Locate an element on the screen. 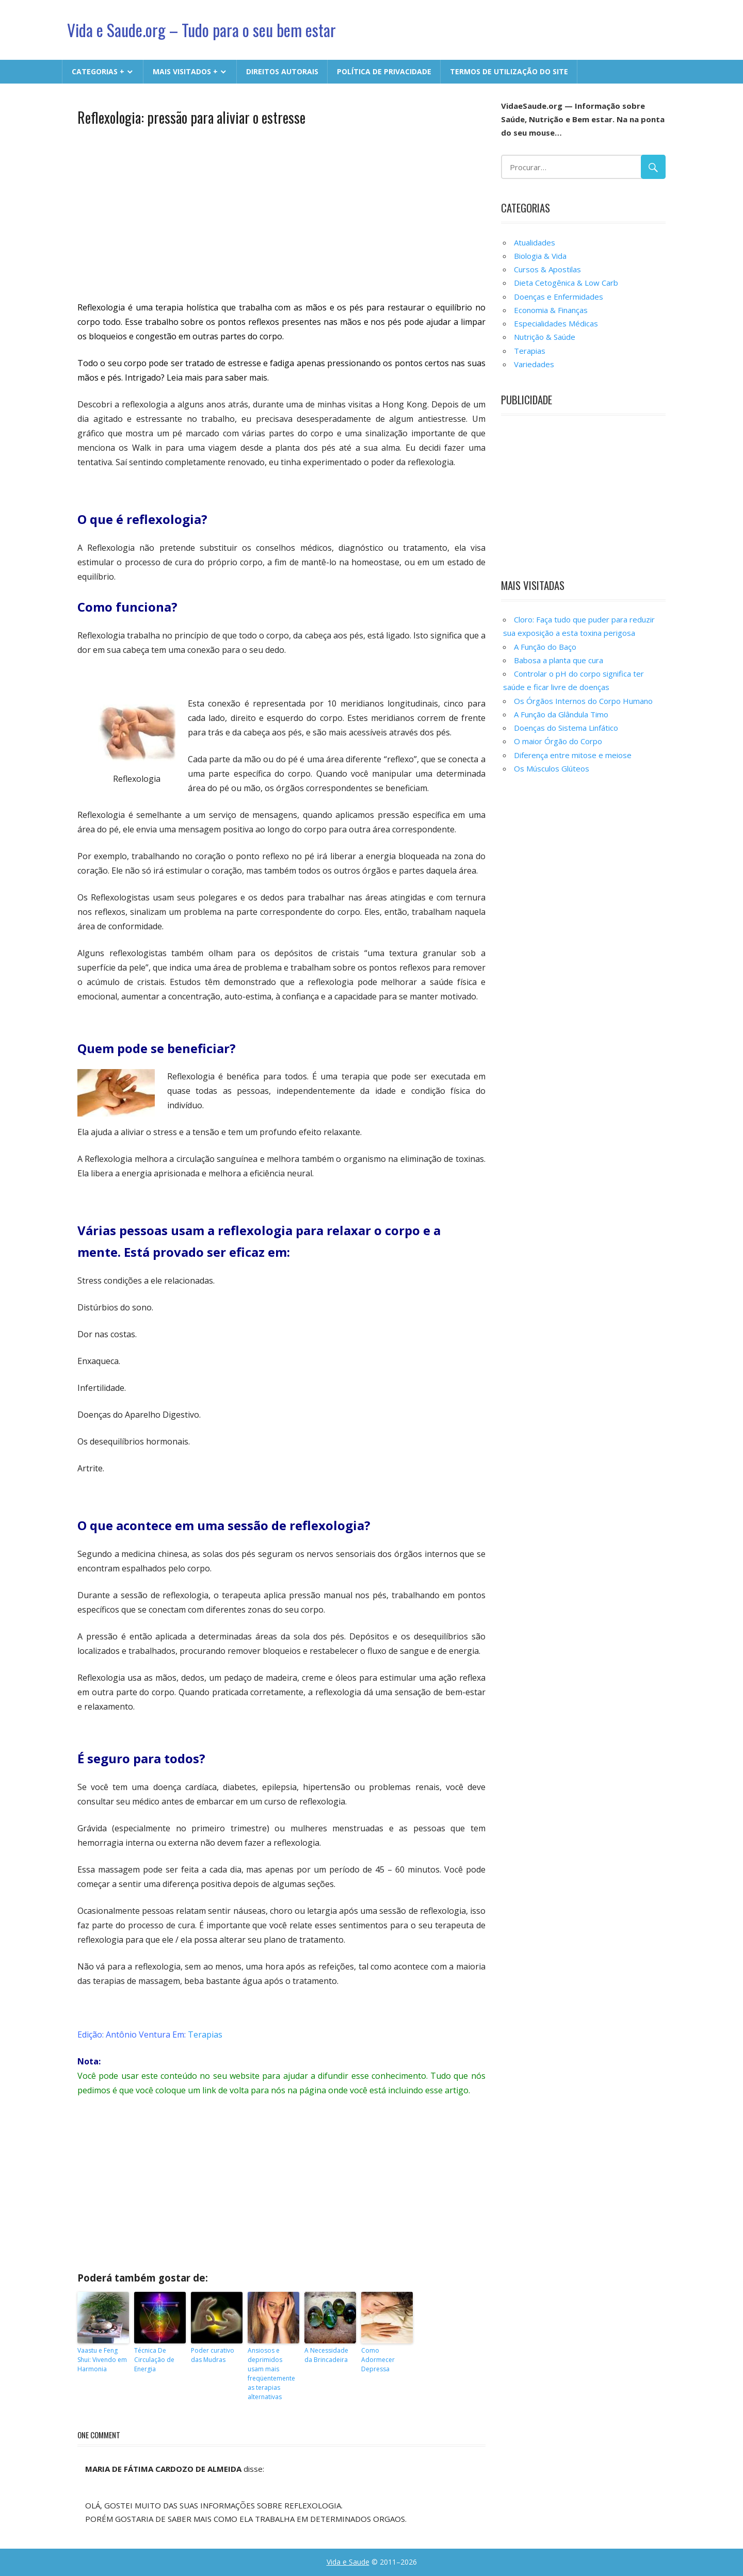 The height and width of the screenshot is (2576, 743). Termos de Utilização do Site is located at coordinates (509, 71).